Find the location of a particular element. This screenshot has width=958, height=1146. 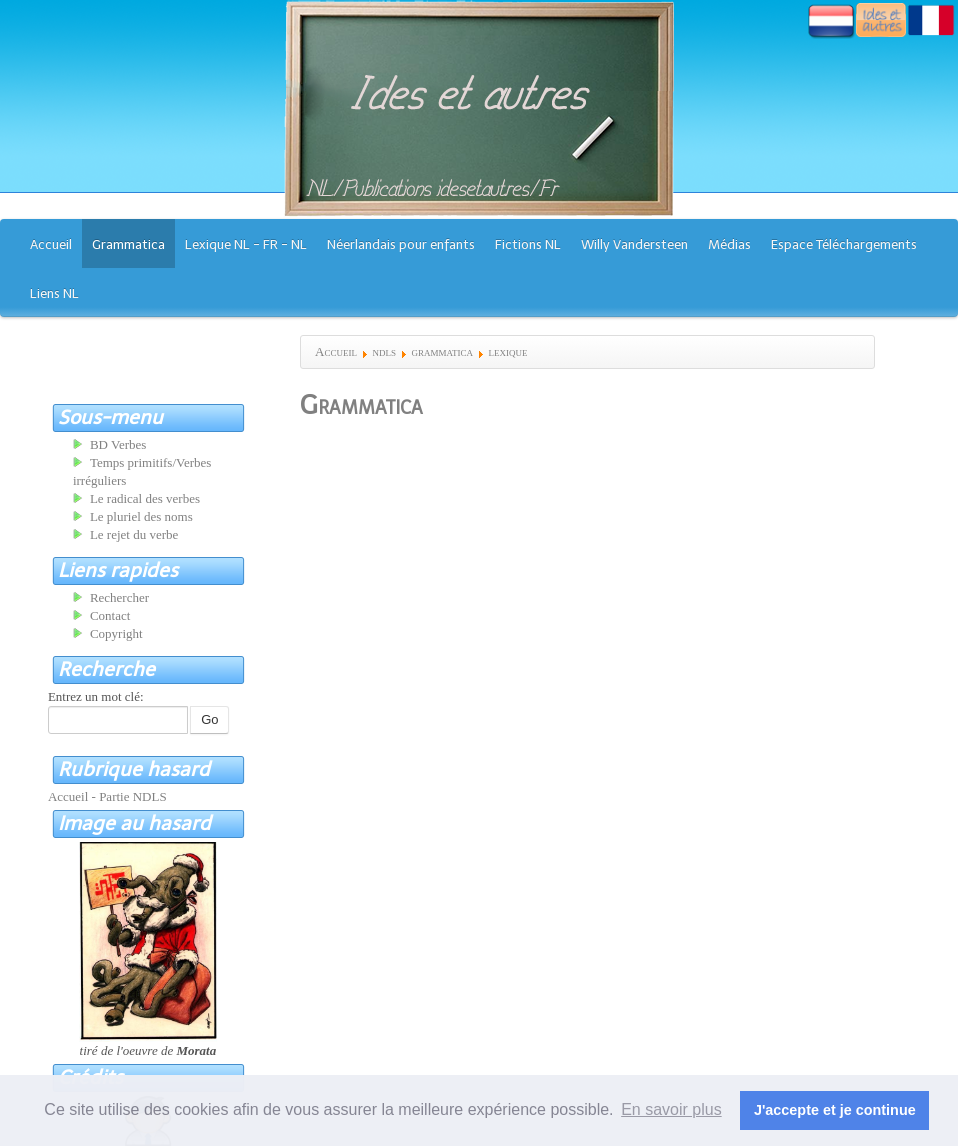

Le rejet du verbe is located at coordinates (134, 534).